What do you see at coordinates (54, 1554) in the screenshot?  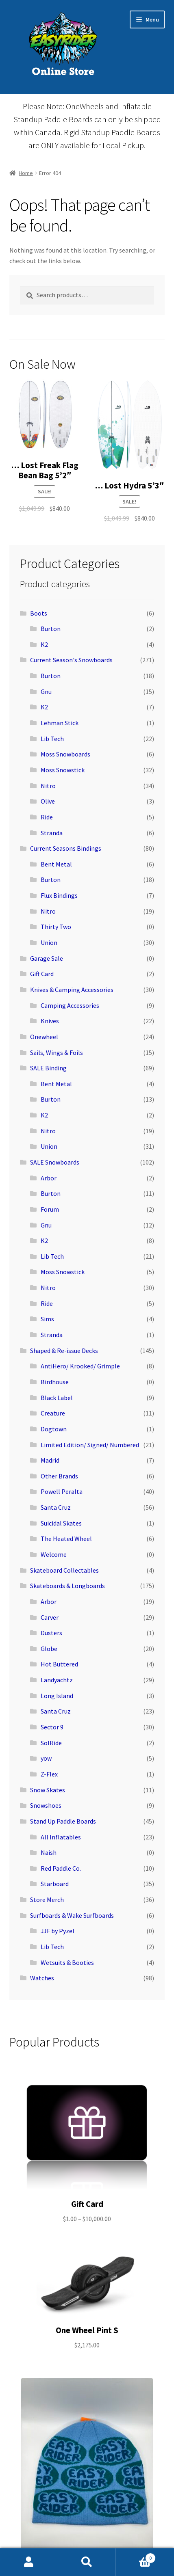 I see `Welcome` at bounding box center [54, 1554].